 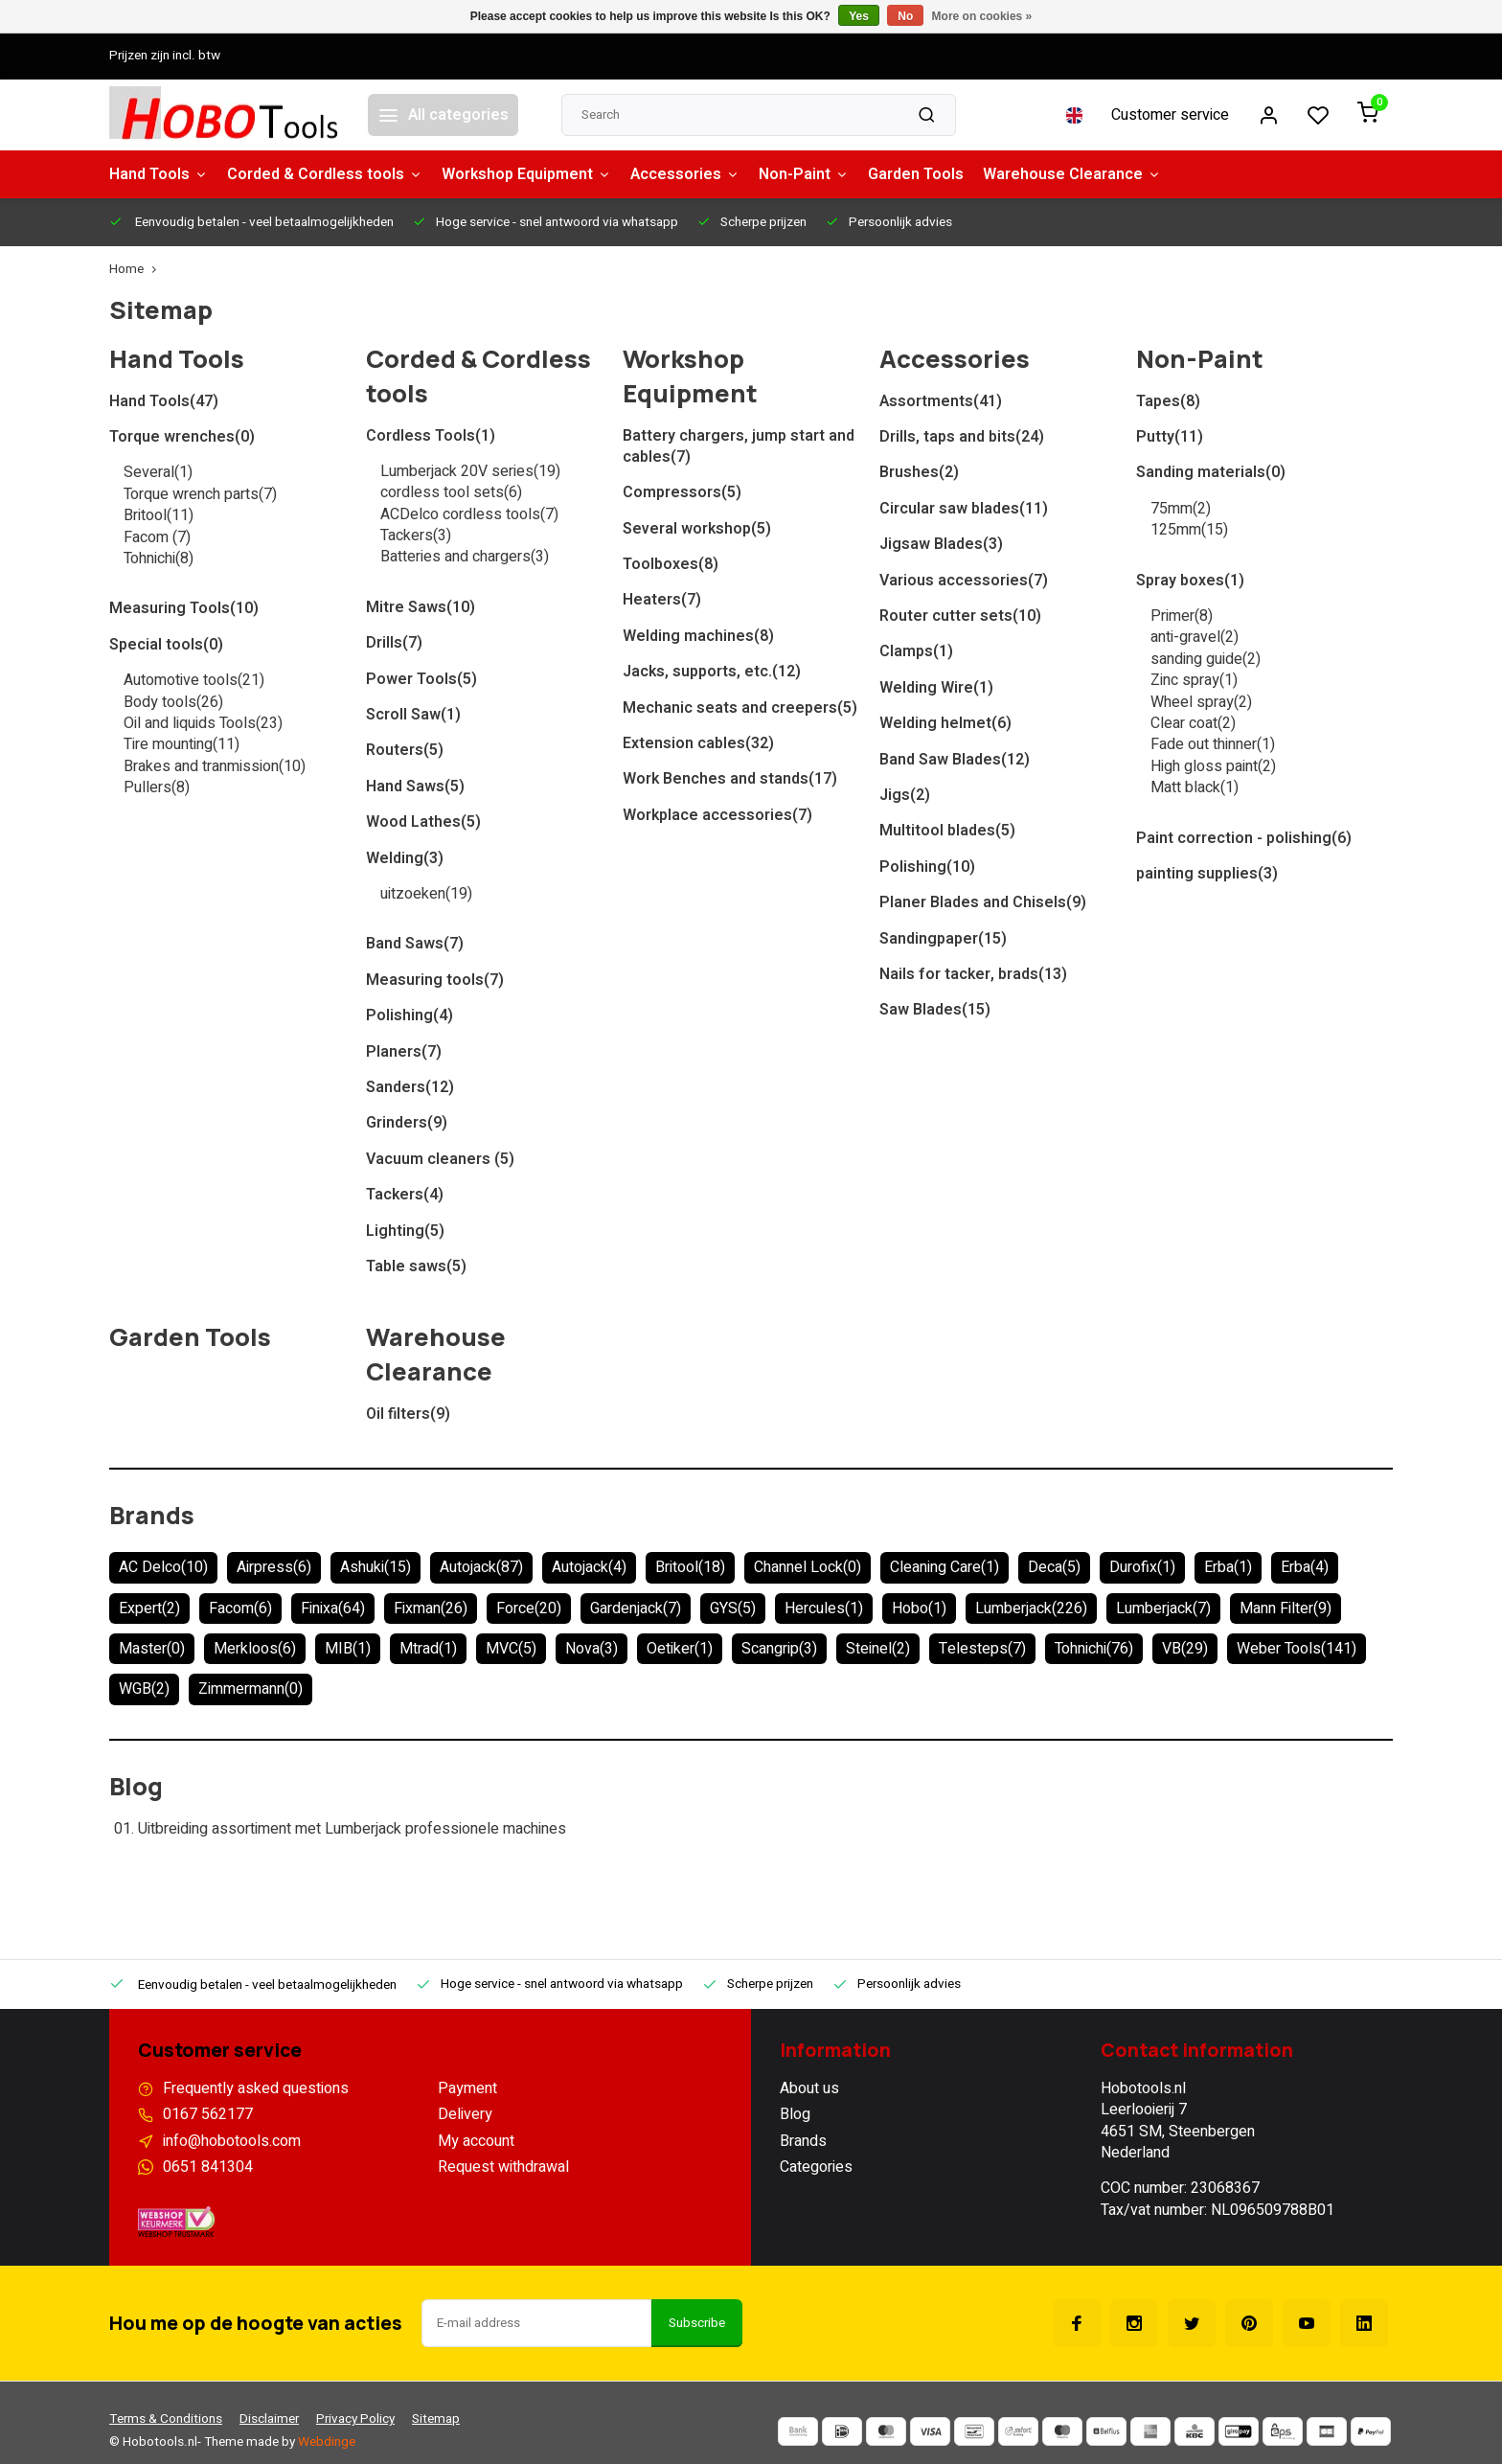 I want to click on Welding helmet, so click(x=945, y=723).